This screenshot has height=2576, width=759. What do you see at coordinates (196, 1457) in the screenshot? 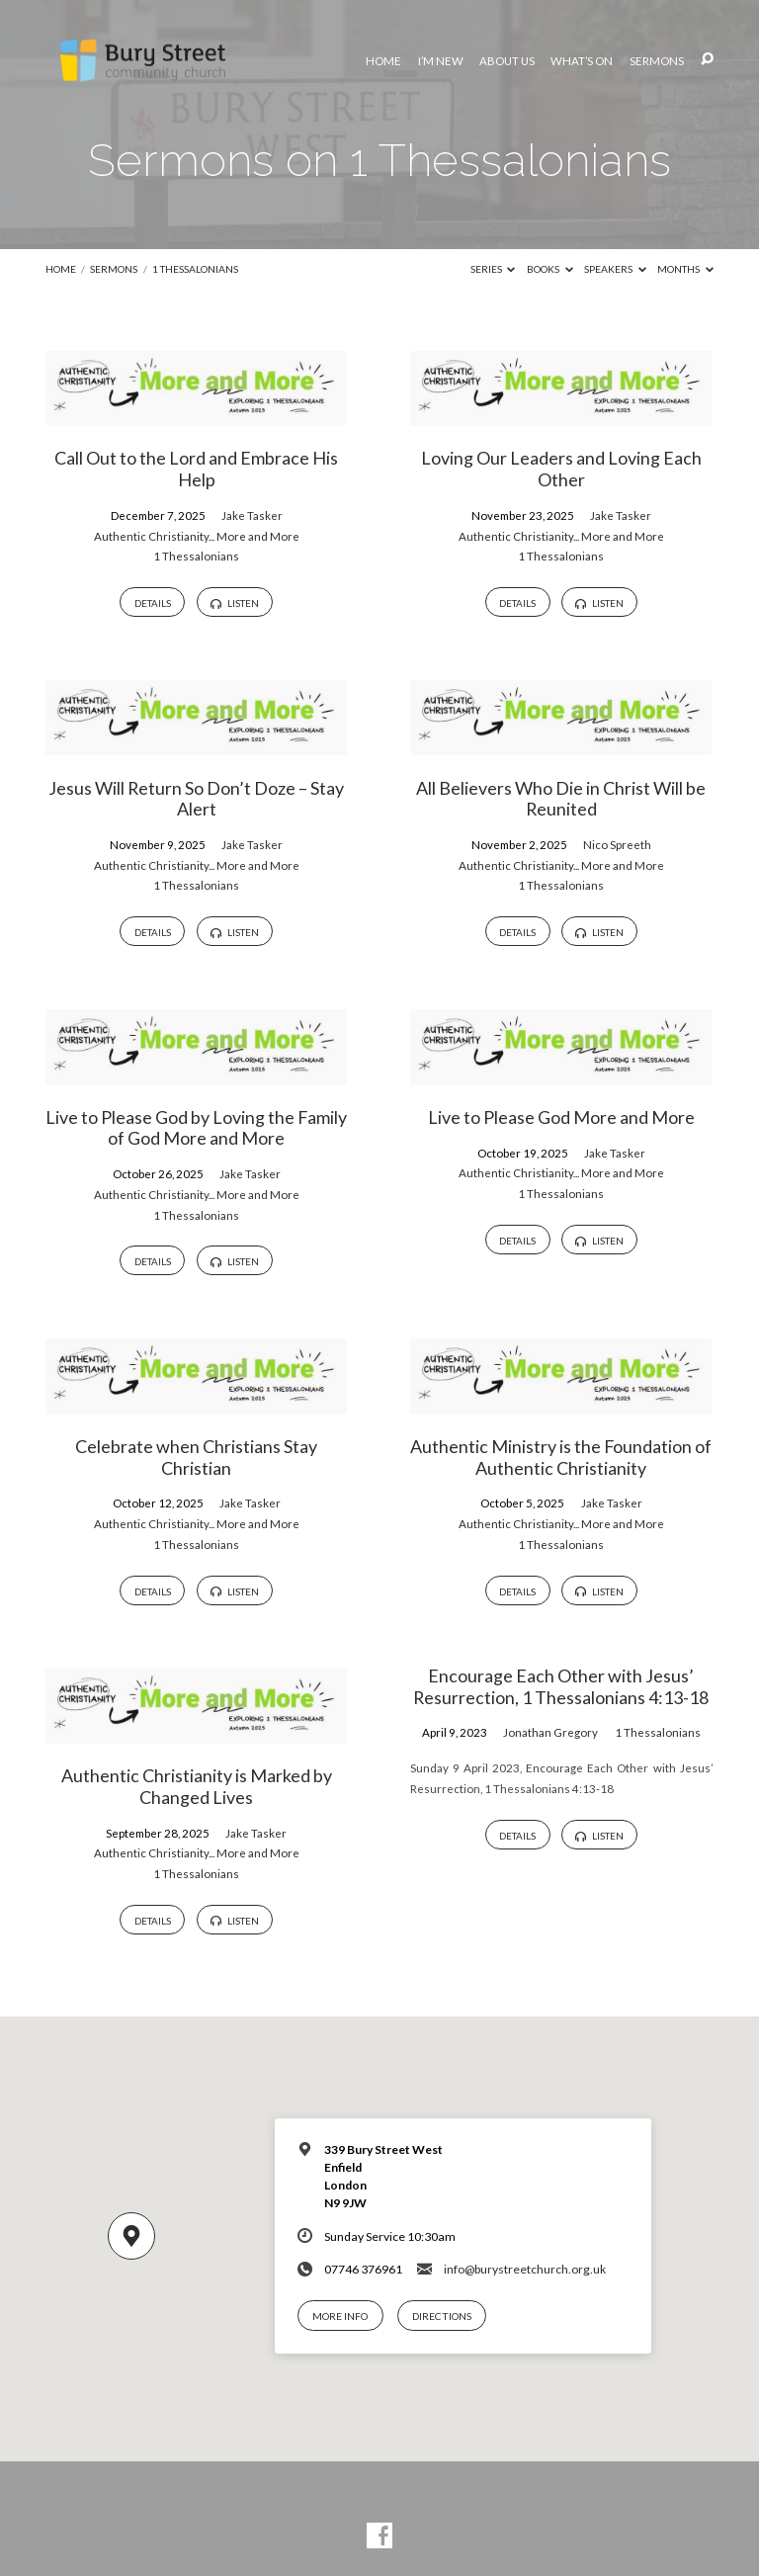
I see `Celebrate when Christians Stay Christian` at bounding box center [196, 1457].